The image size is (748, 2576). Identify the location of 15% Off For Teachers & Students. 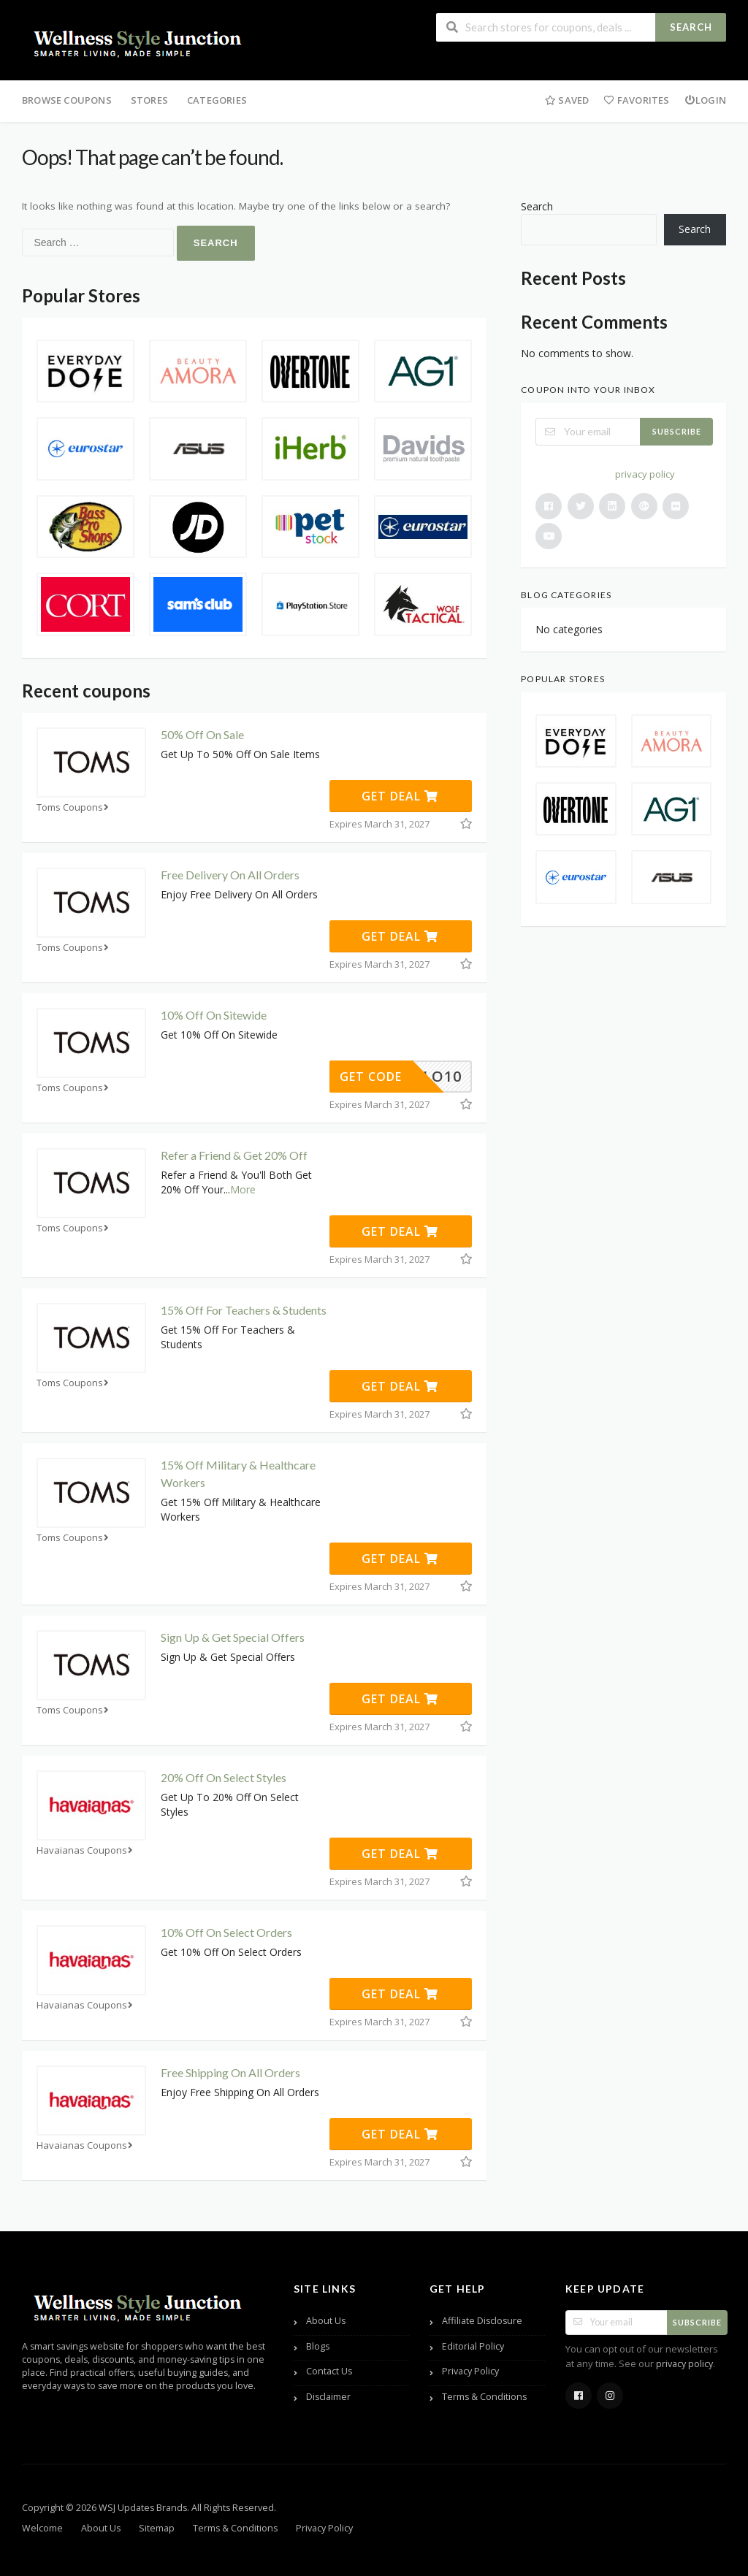
(244, 1310).